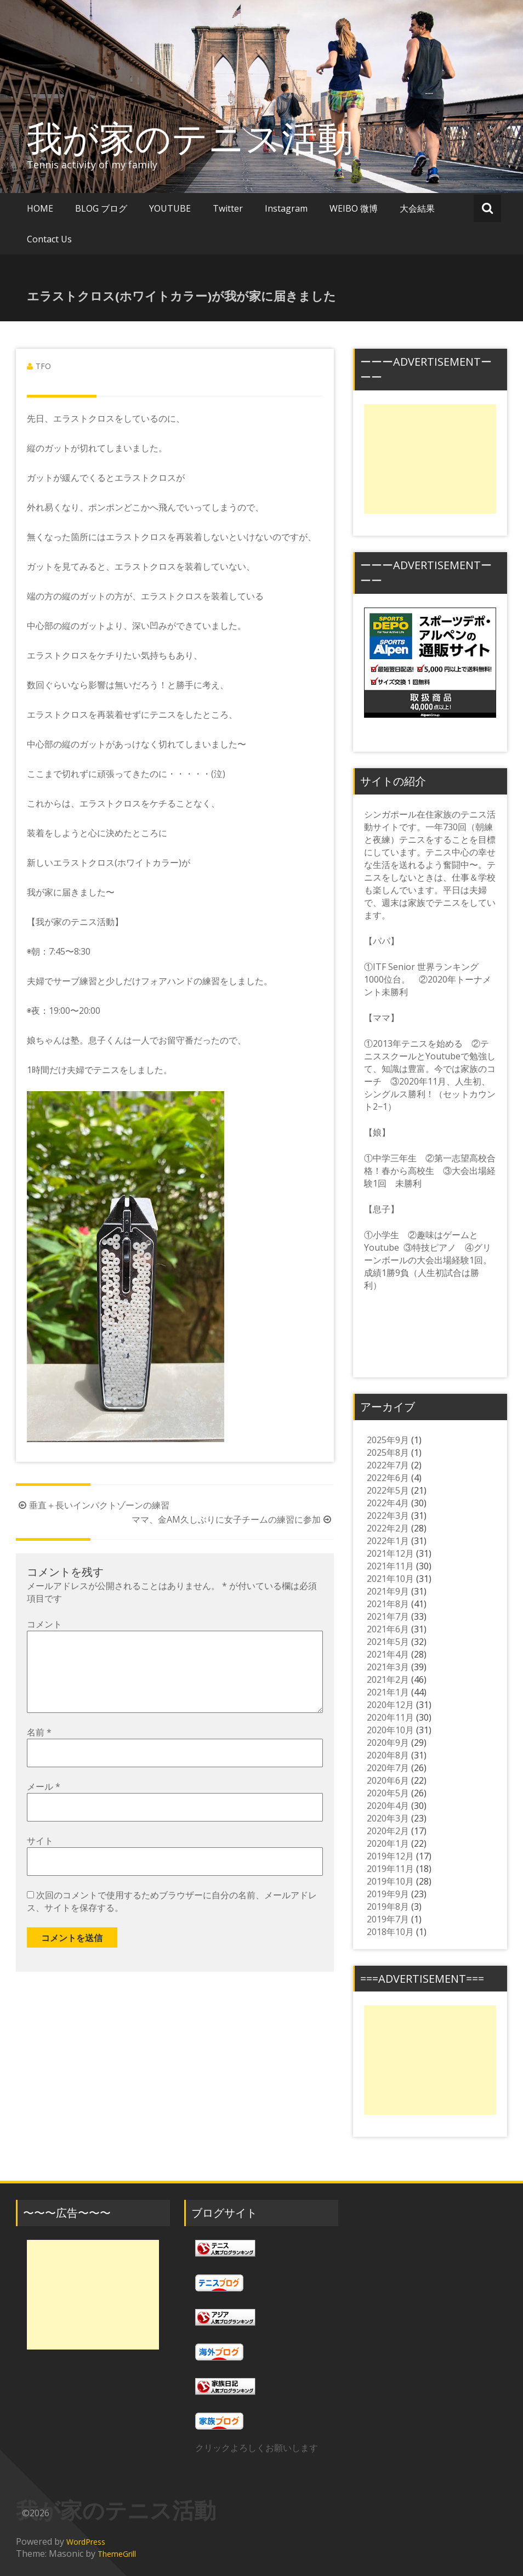 The image size is (523, 2576). I want to click on Contact Us, so click(49, 239).